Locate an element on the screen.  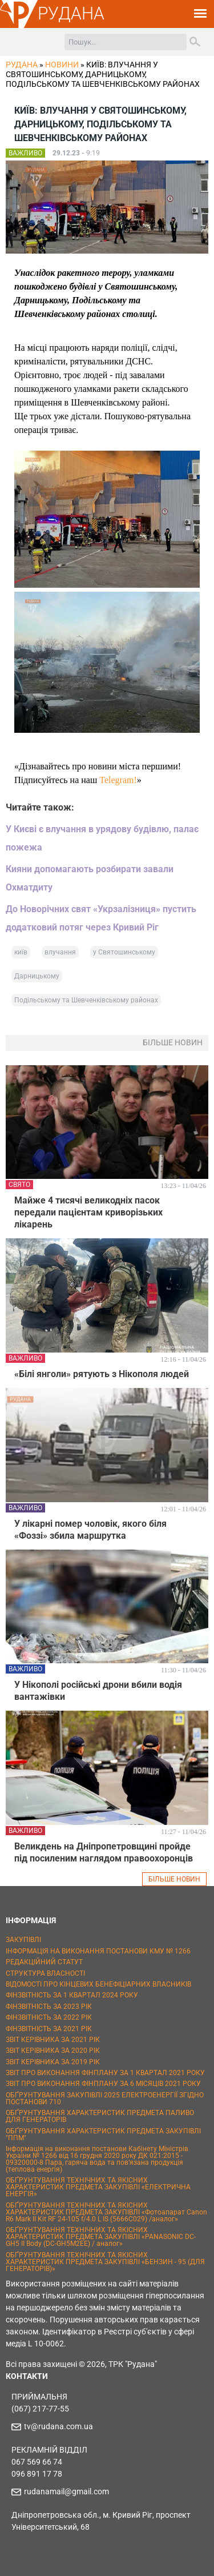
ОБҐРУНТУВАННЯ ХАРАКТЕРИСТИК ПРЕДМЕТА ЗАКУПІВЛІ "ППМ" is located at coordinates (103, 2134).